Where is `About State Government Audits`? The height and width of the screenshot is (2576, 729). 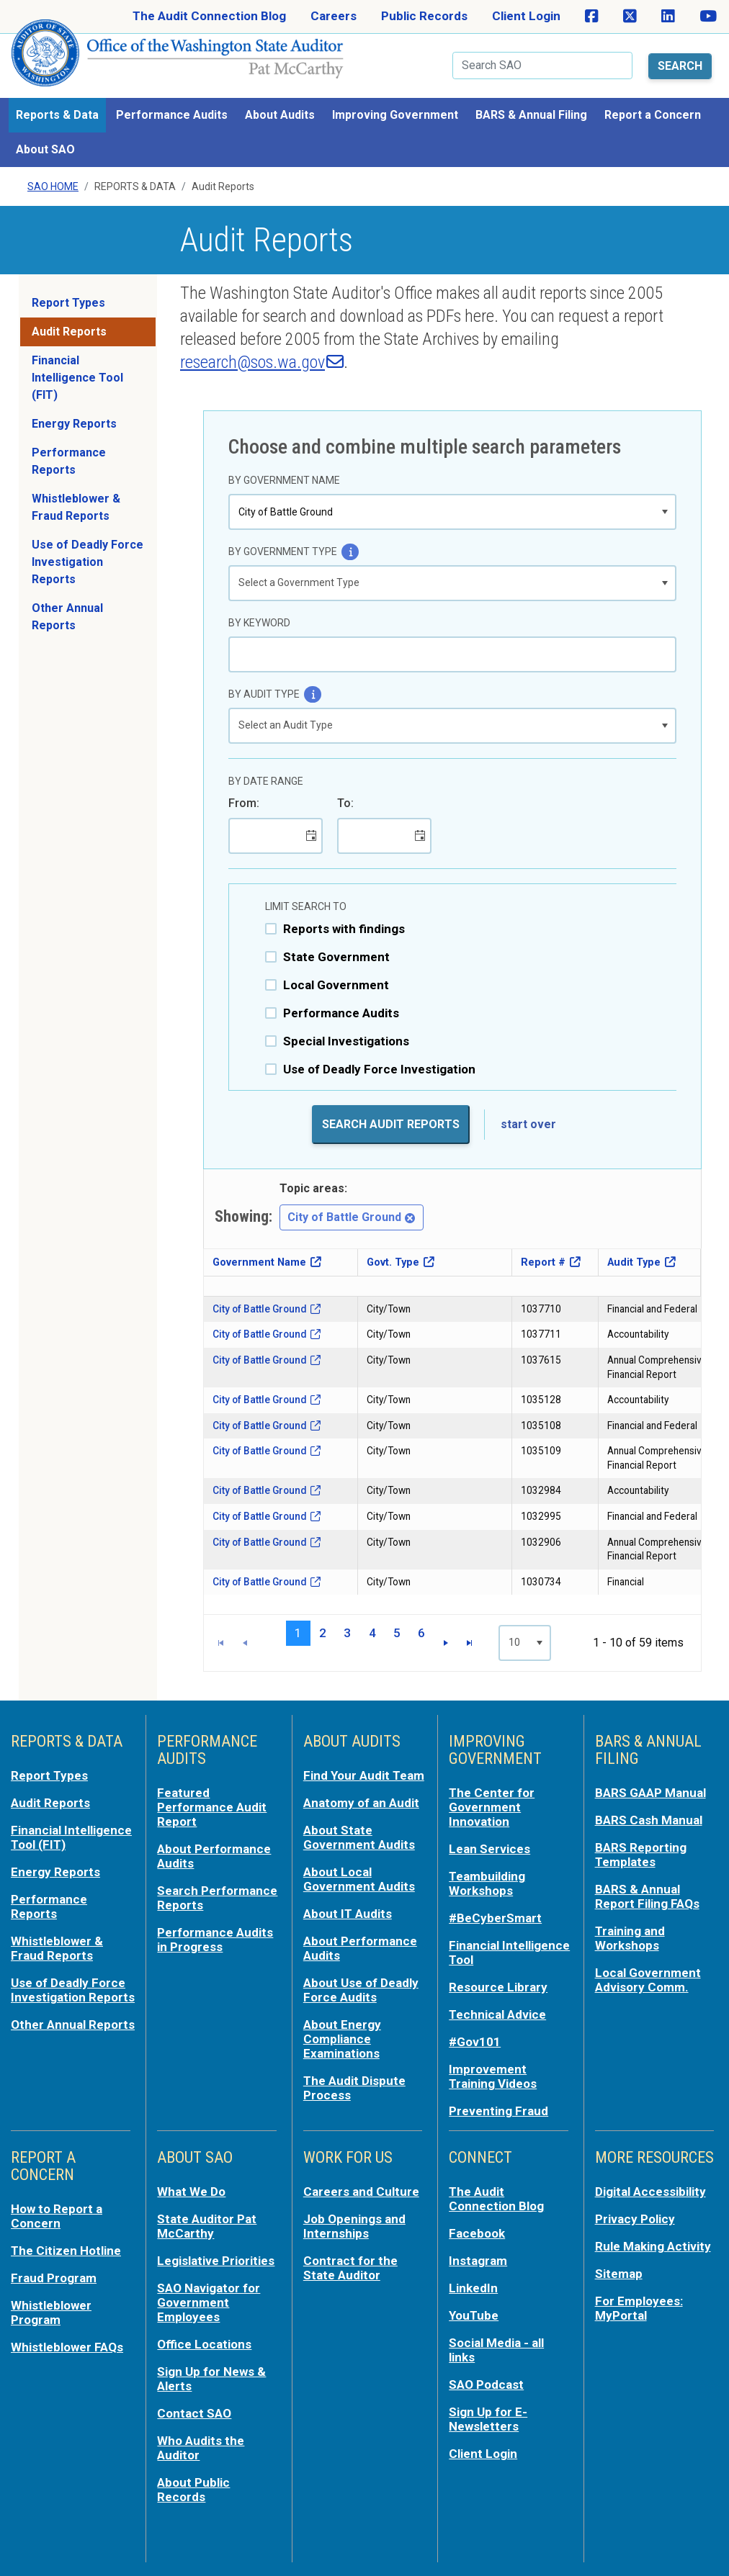
About State Government Audits is located at coordinates (359, 1837).